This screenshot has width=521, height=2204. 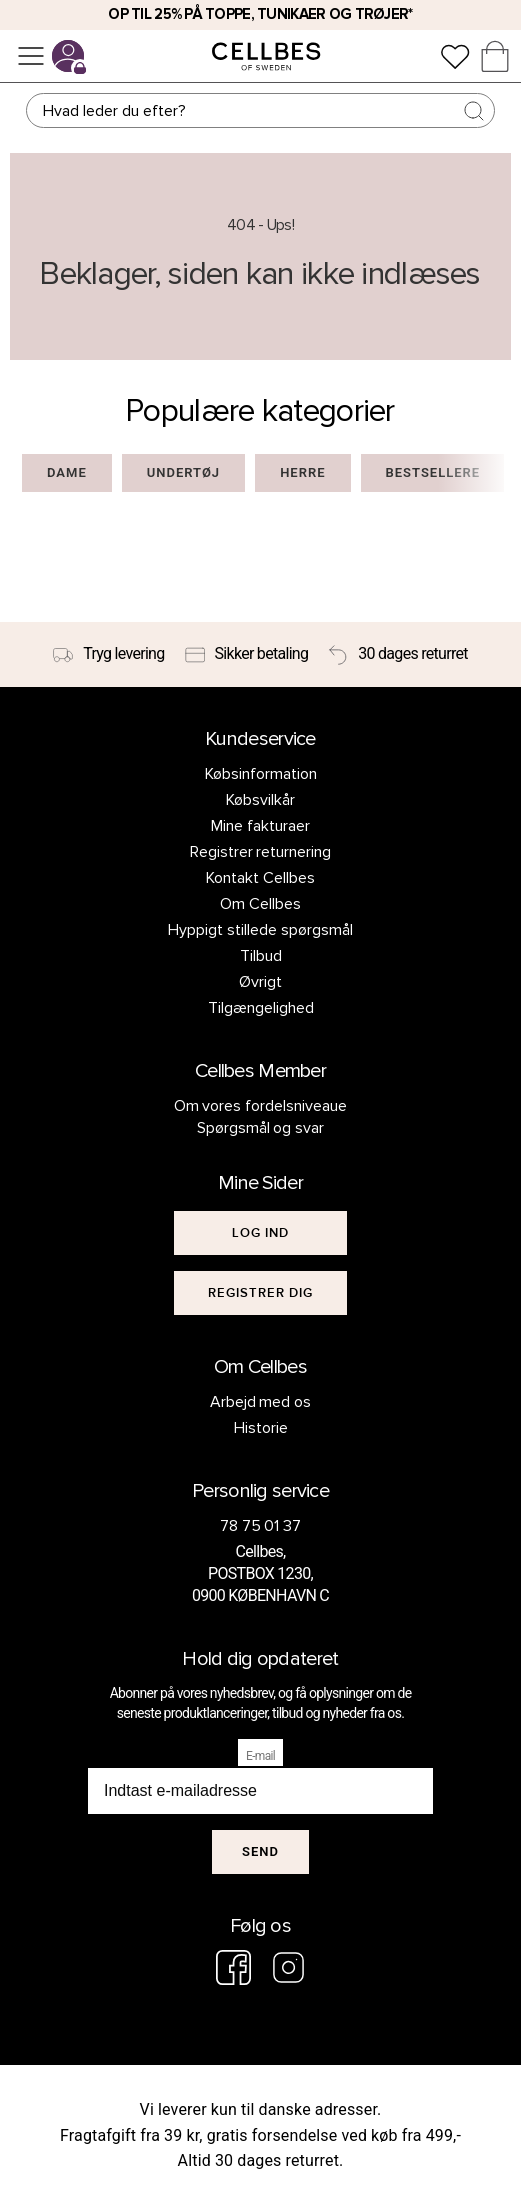 I want to click on Spørgsmål og svar, so click(x=261, y=1128).